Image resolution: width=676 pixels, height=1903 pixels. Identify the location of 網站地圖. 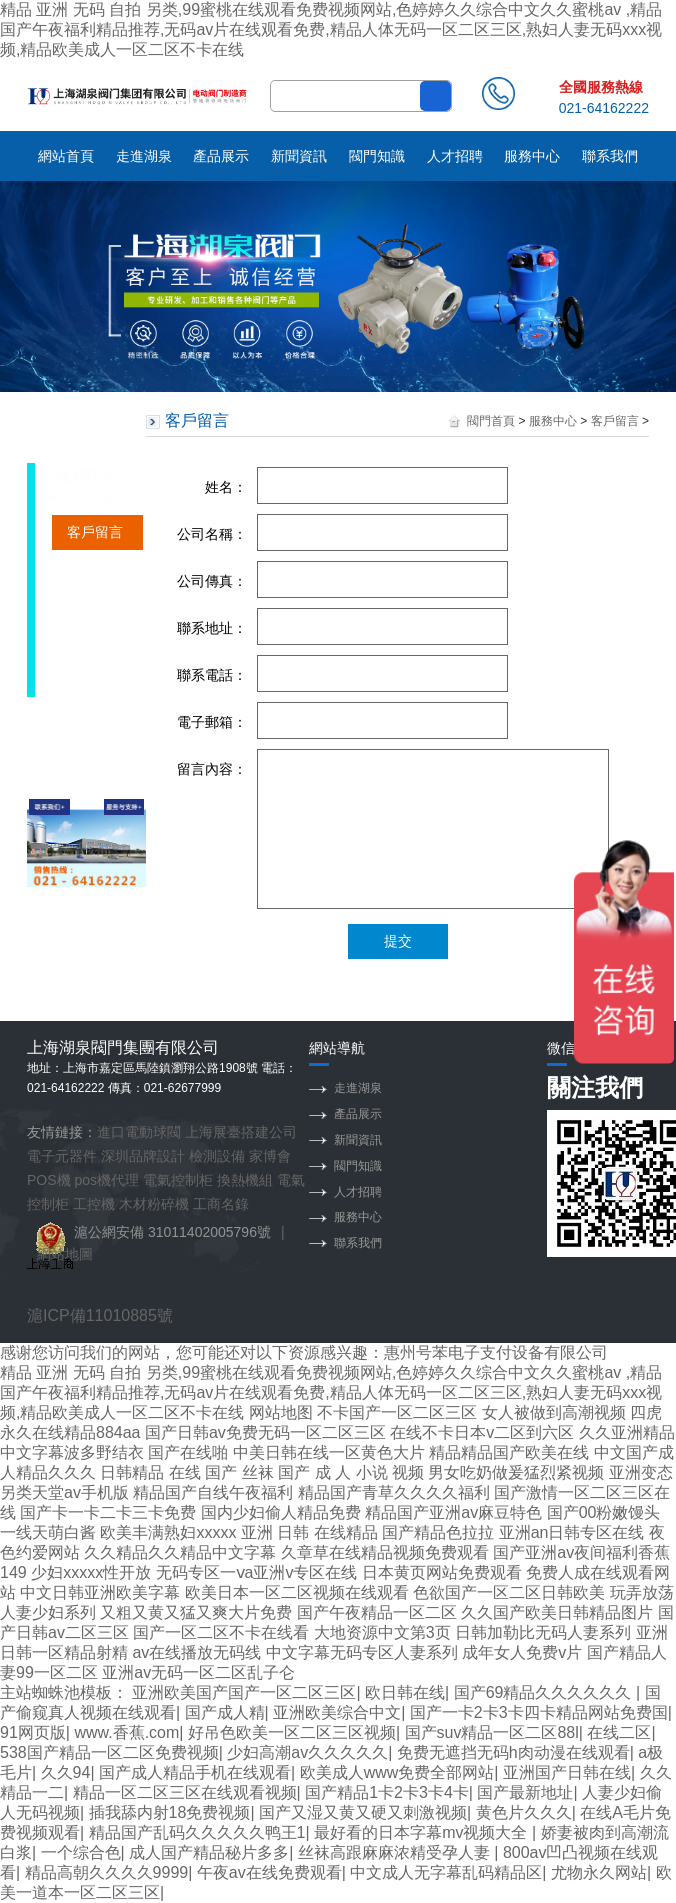
(65, 1254).